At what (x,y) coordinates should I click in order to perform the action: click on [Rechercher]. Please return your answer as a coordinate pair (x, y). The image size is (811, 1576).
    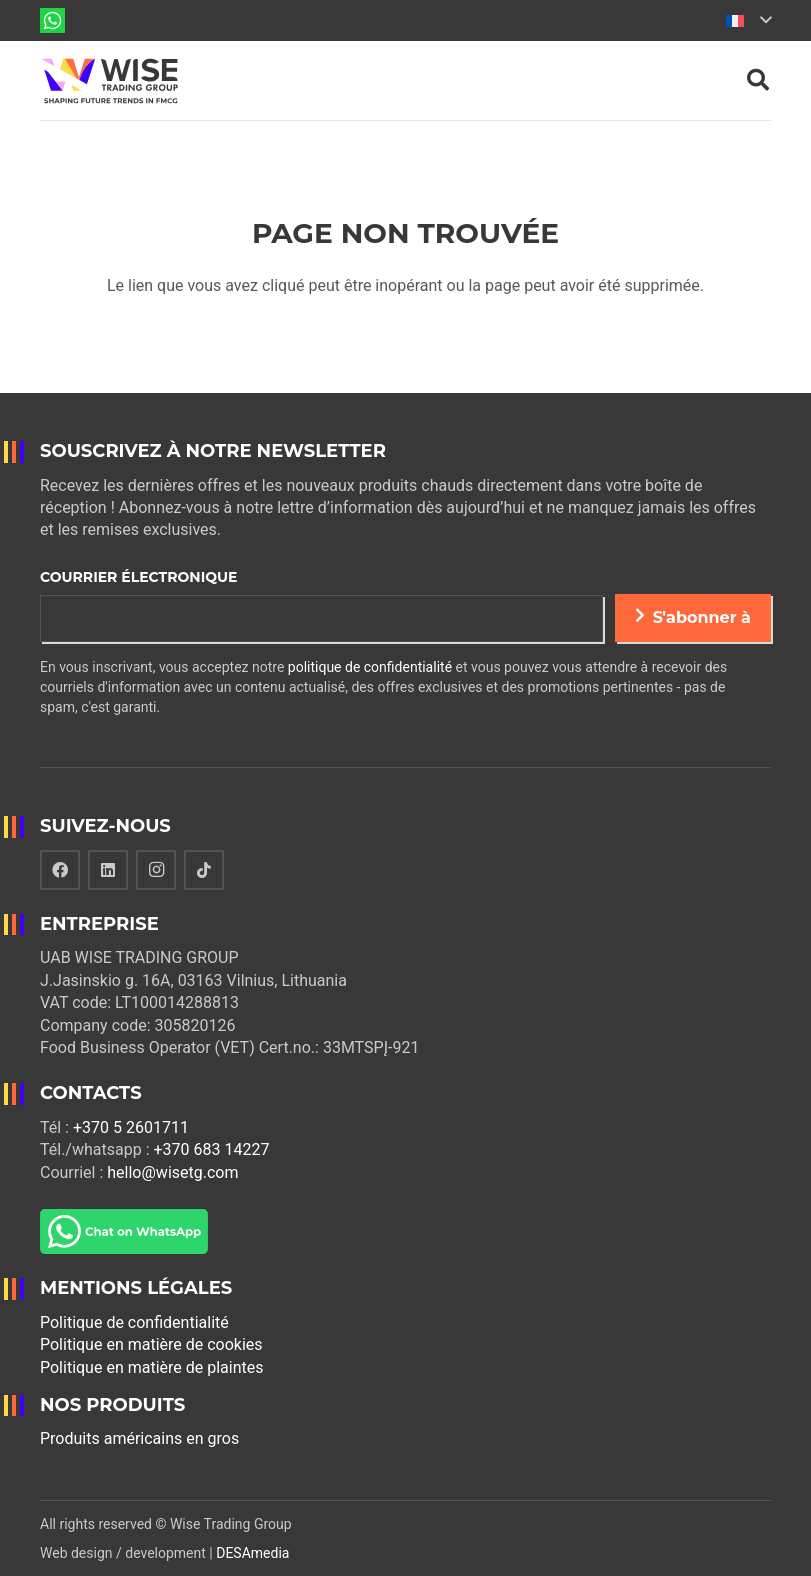
    Looking at the image, I should click on (758, 80).